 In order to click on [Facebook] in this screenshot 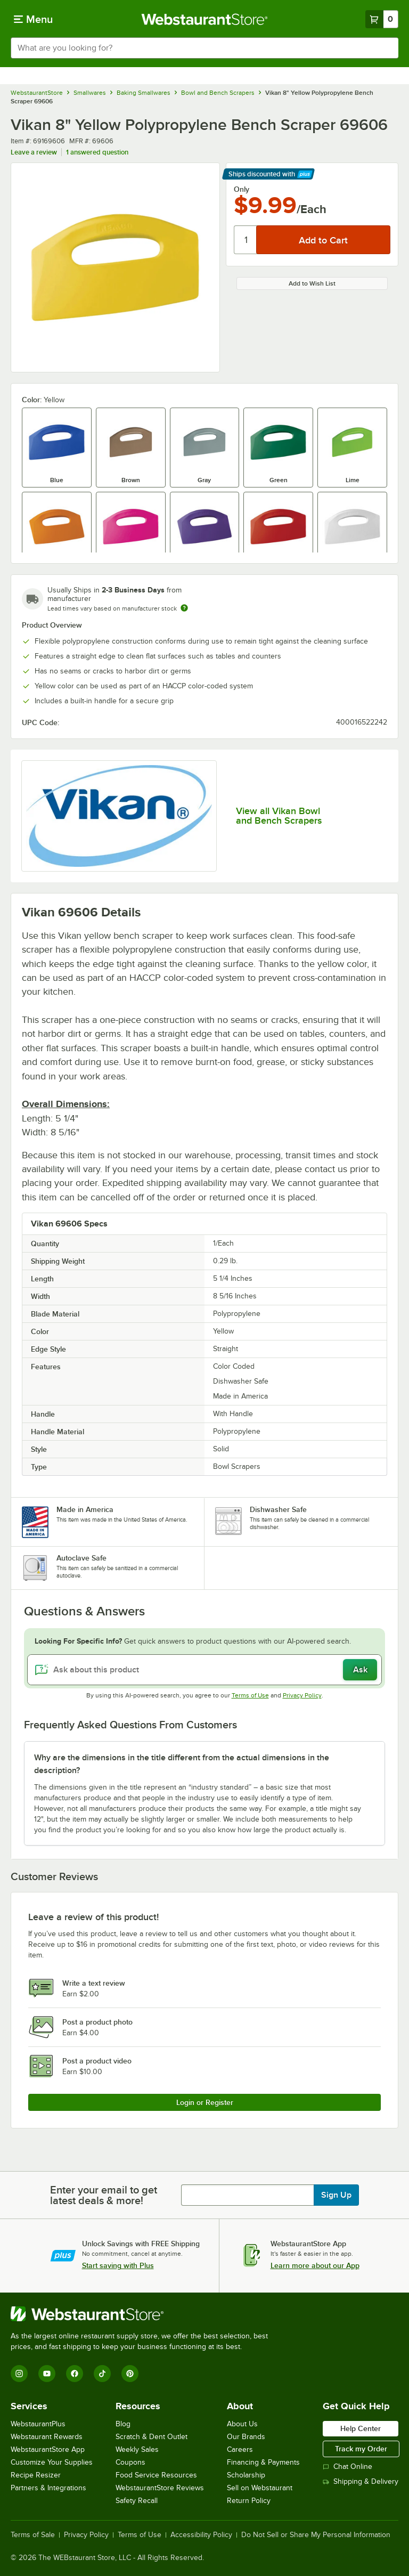, I will do `click(74, 2373)`.